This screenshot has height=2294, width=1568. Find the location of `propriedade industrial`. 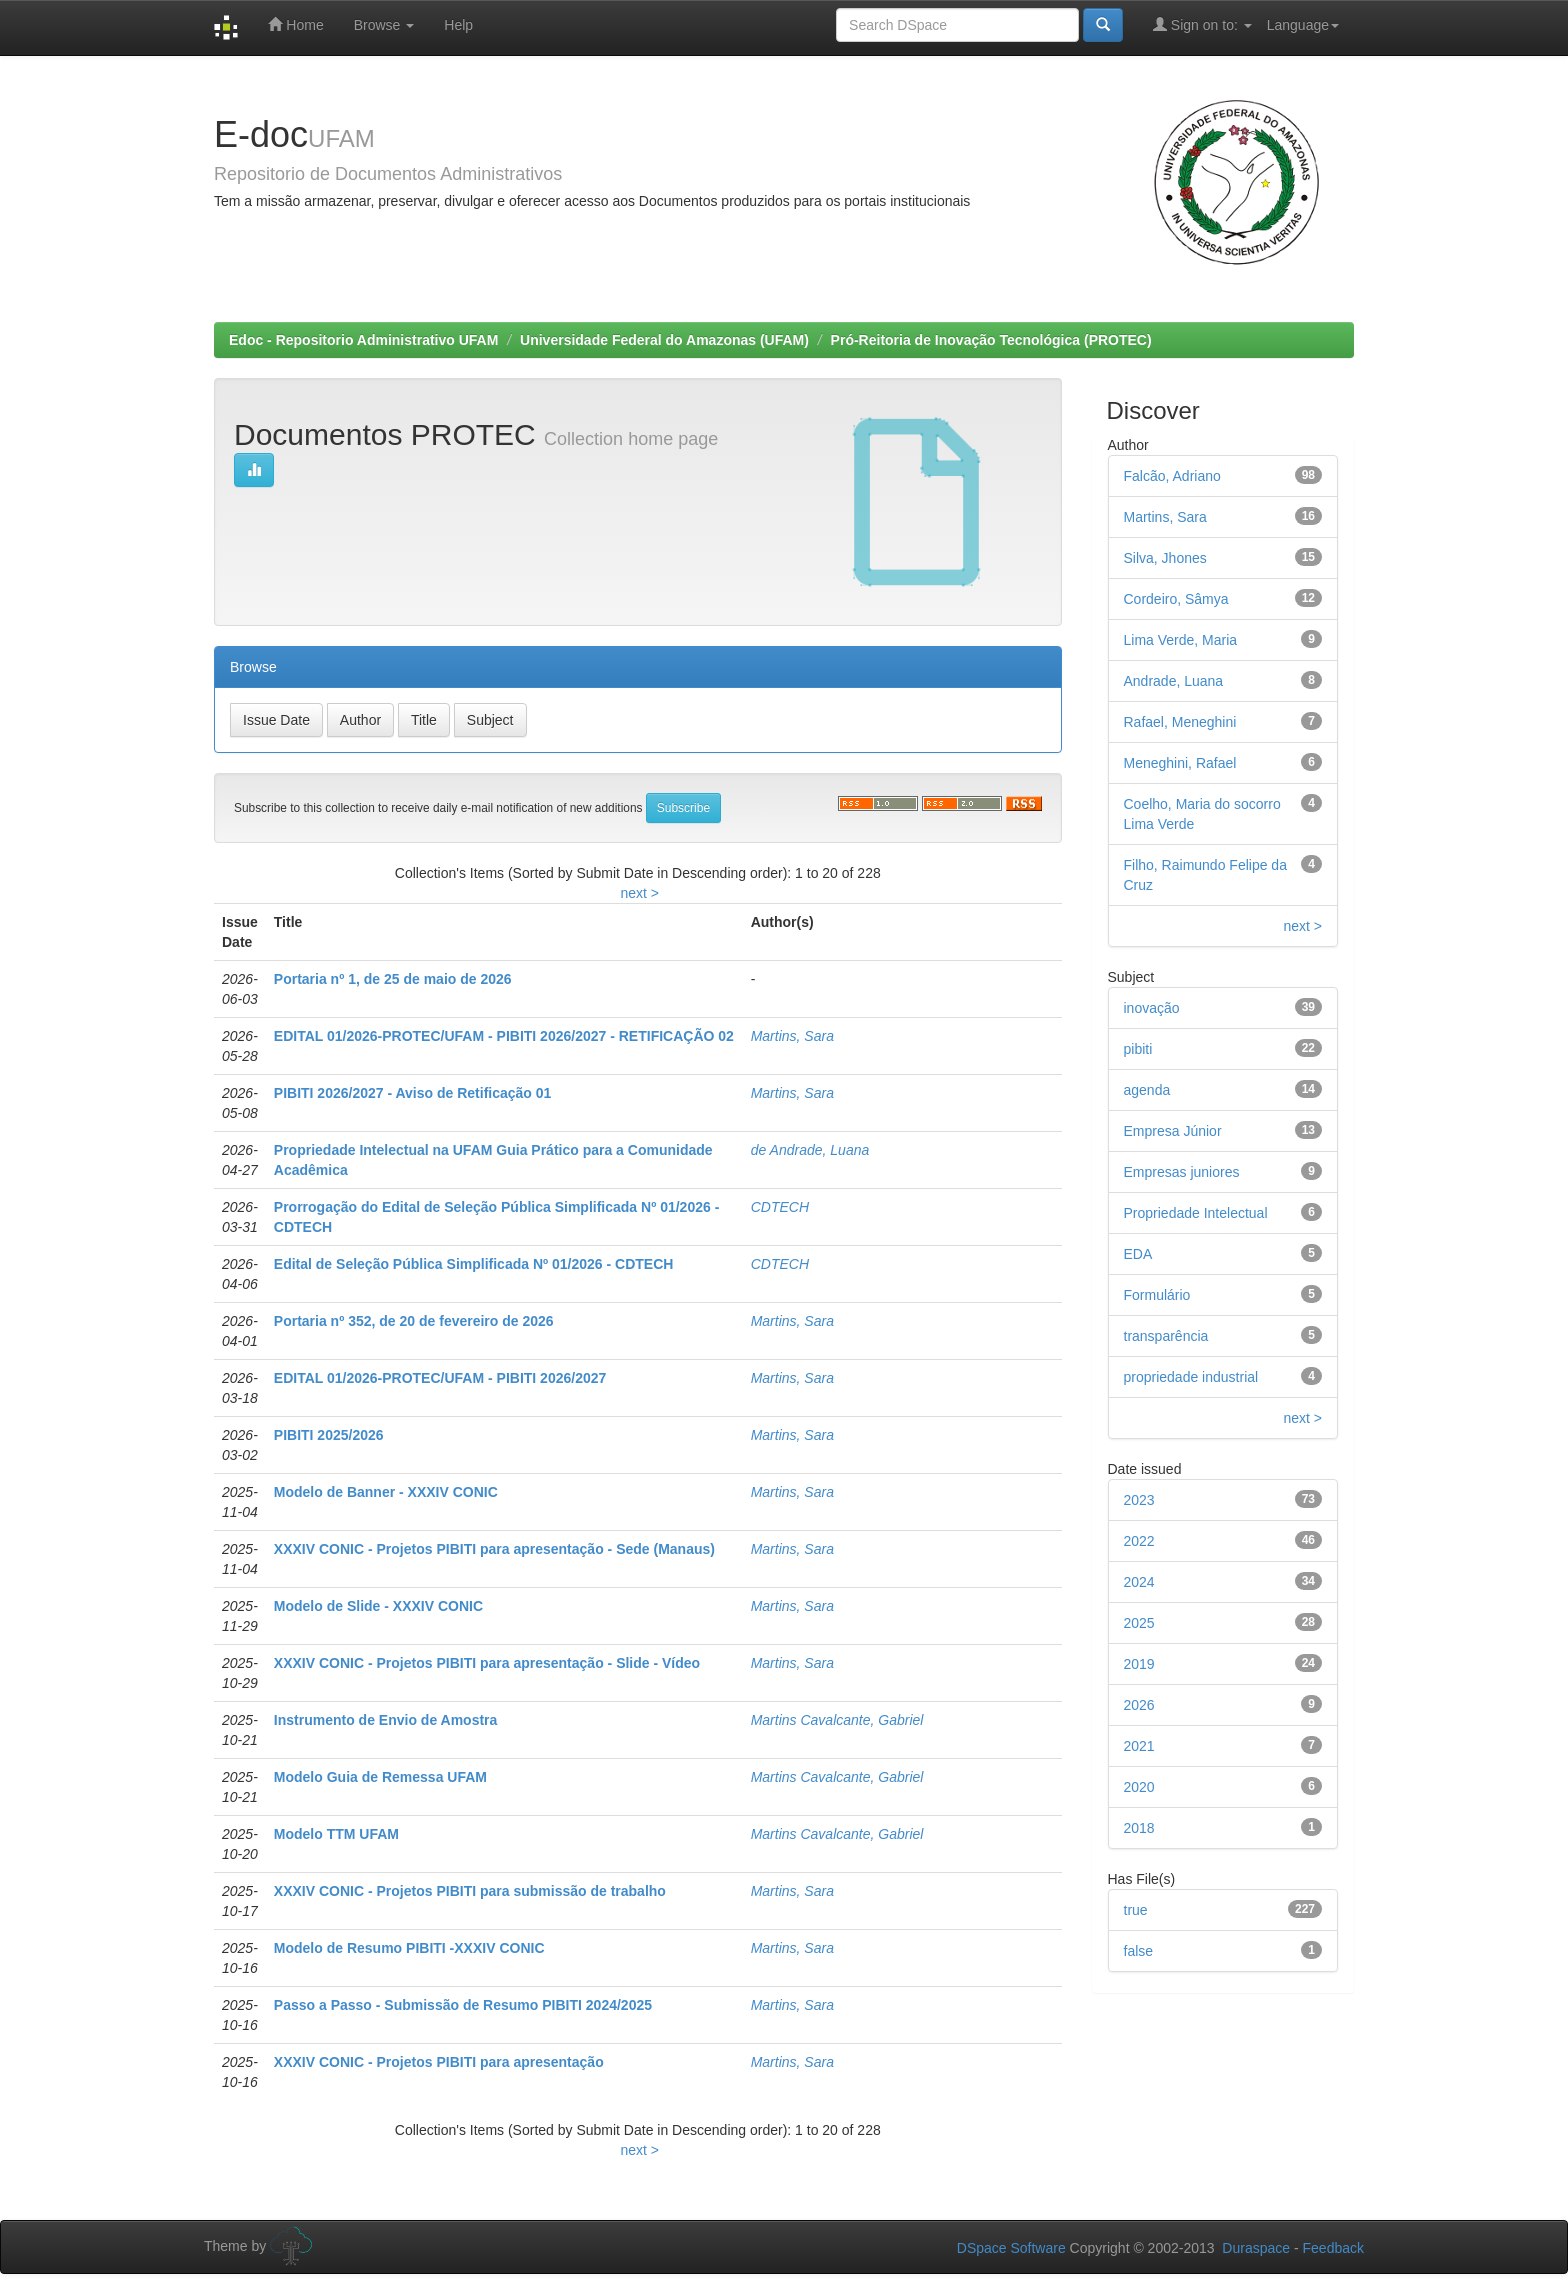

propriedade industrial is located at coordinates (1191, 1377).